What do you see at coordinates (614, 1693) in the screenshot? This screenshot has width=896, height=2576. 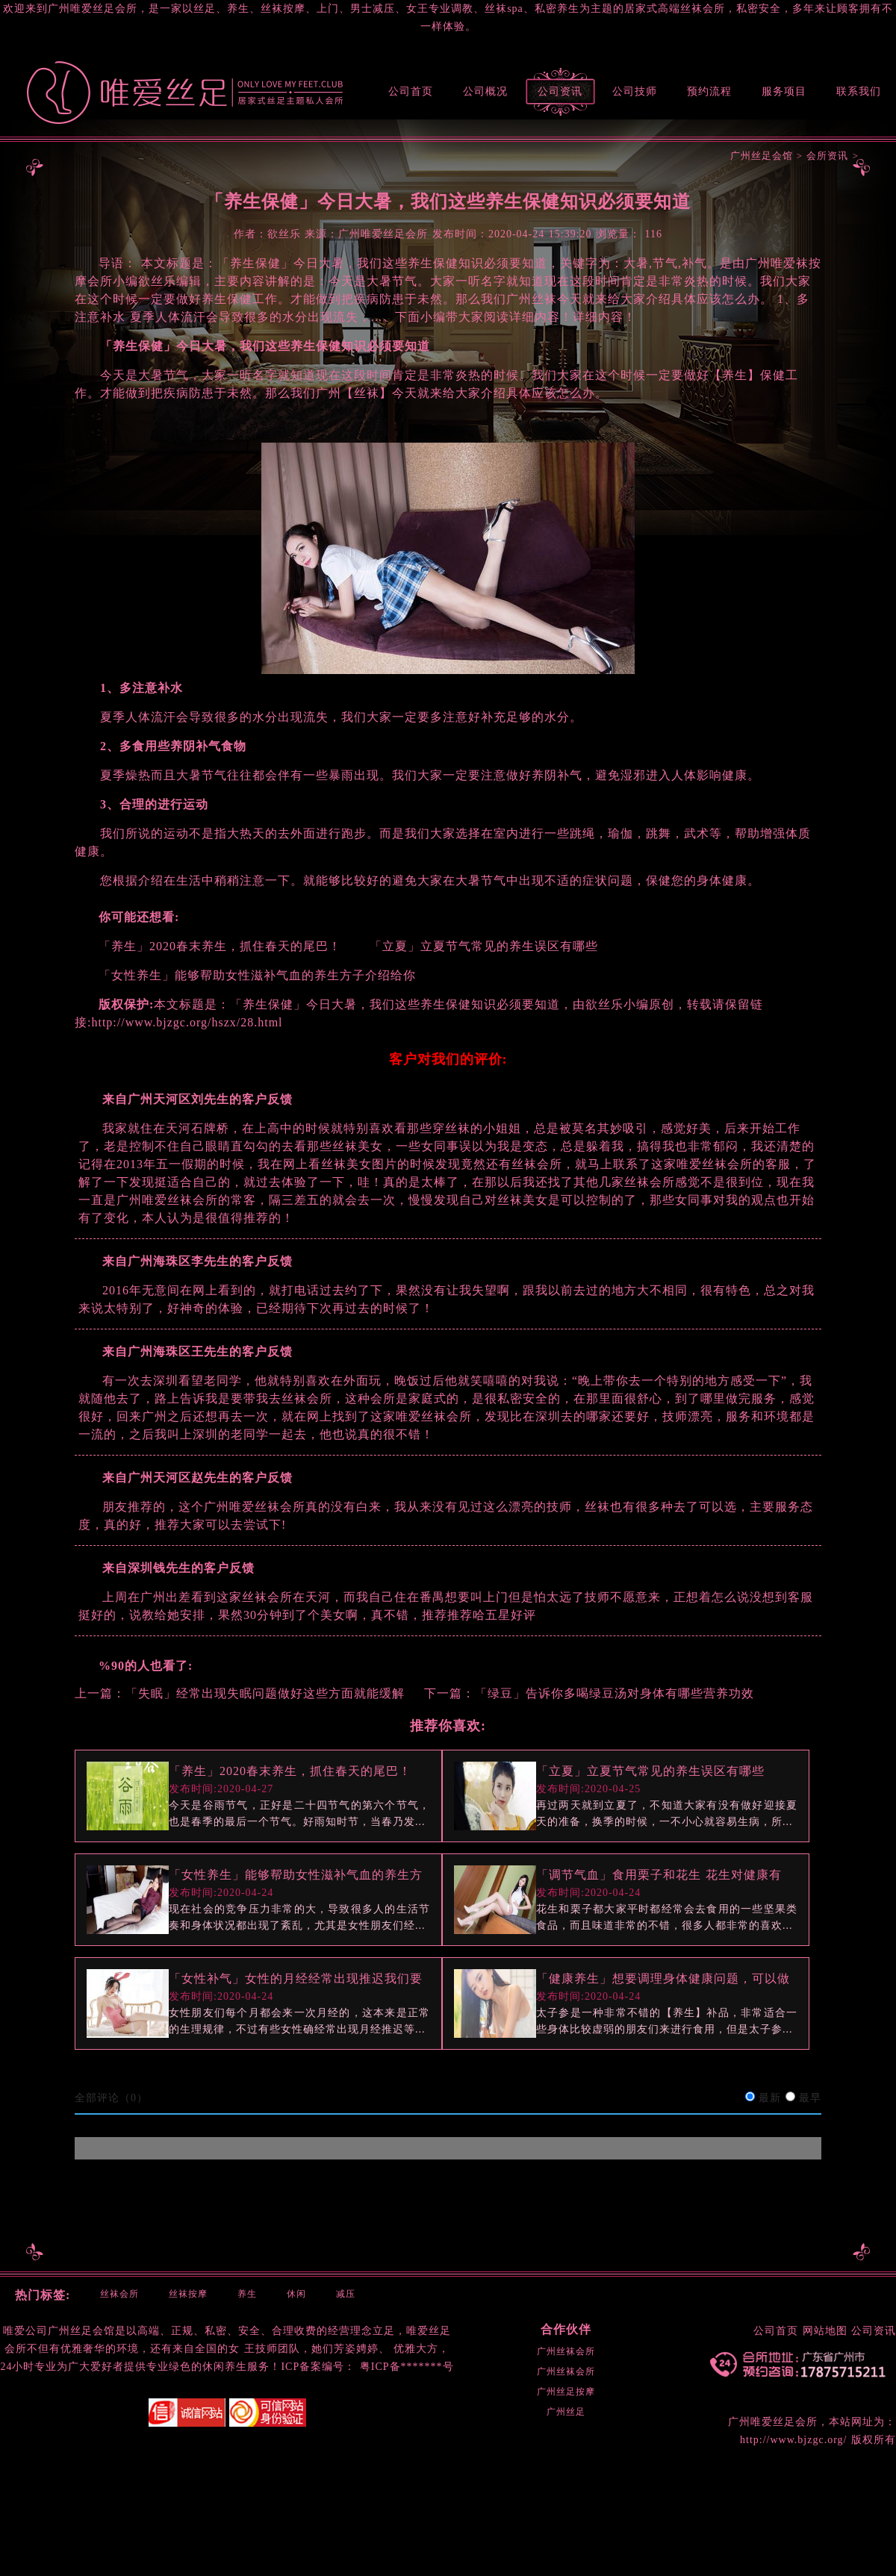 I see `「绿豆」告诉你多喝绿豆汤对身体有哪些营养功效` at bounding box center [614, 1693].